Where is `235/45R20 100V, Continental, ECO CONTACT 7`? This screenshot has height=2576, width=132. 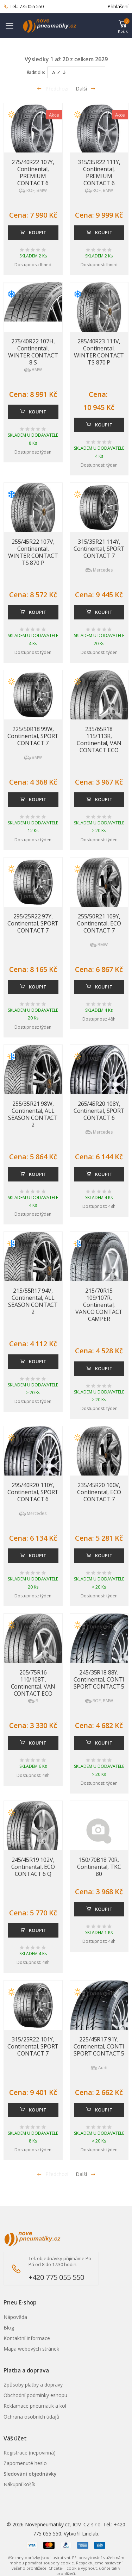
235/45R20 100V, Continental, ECO CONTACT 7 is located at coordinates (99, 1492).